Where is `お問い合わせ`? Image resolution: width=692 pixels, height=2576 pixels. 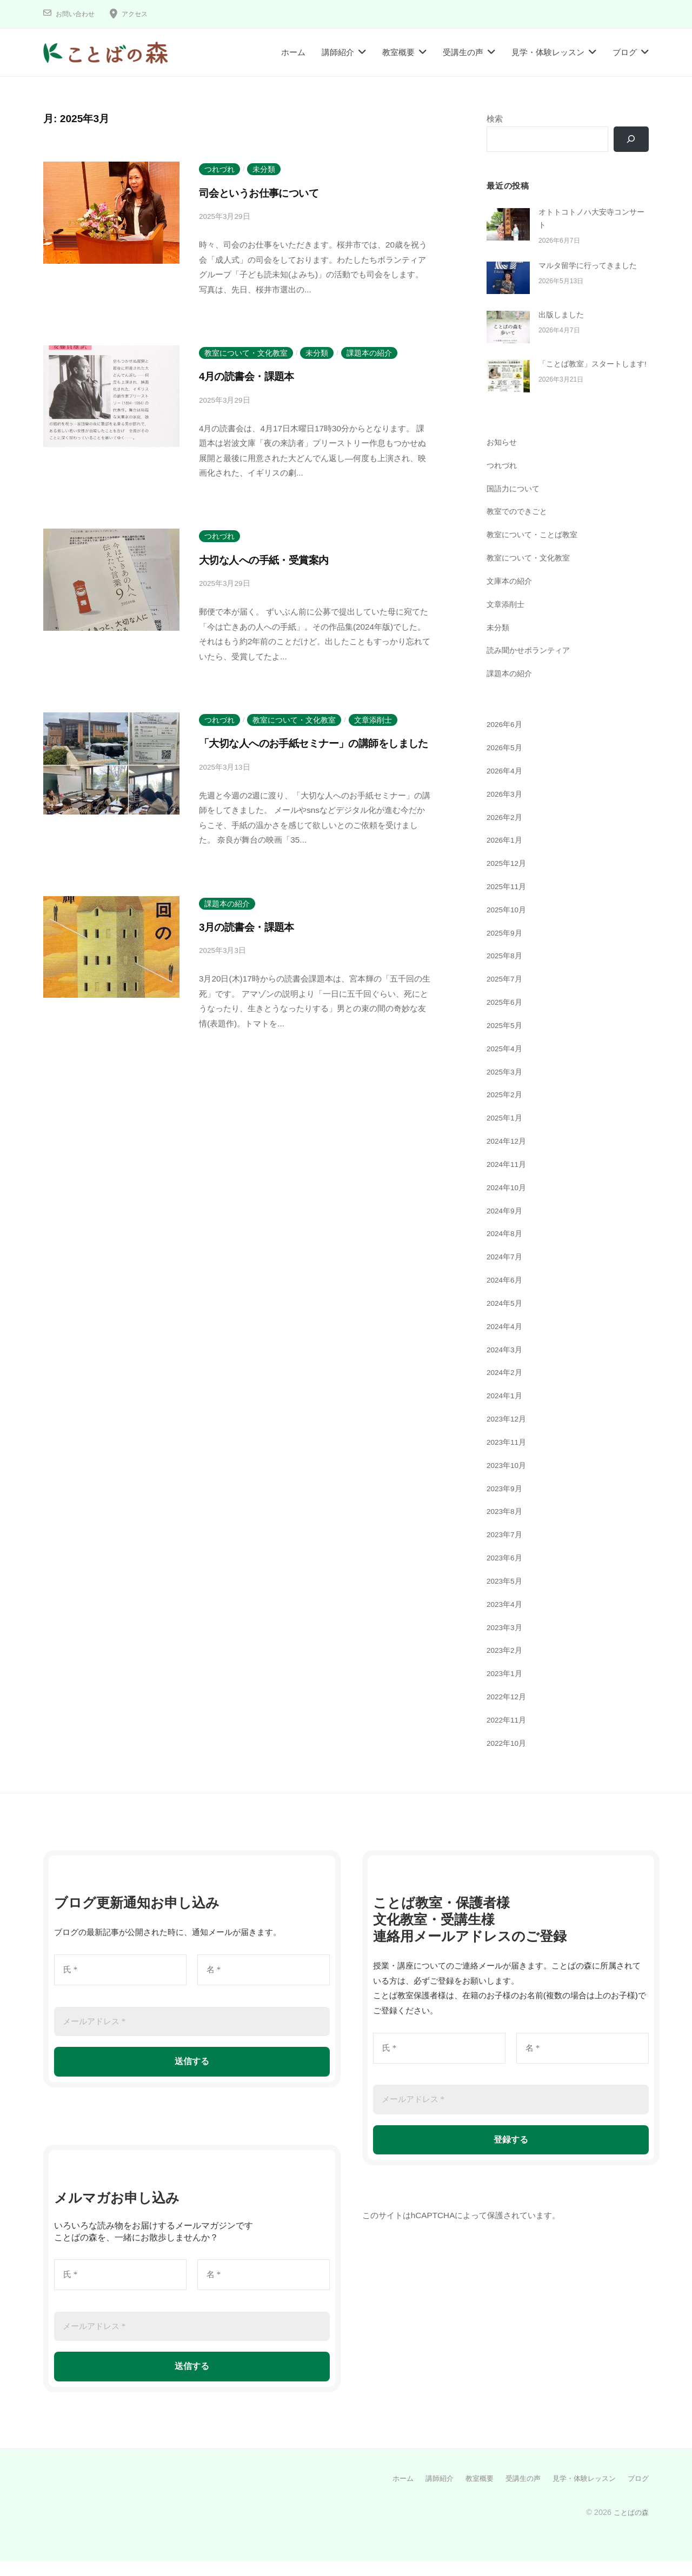 お問い合わせ is located at coordinates (78, 14).